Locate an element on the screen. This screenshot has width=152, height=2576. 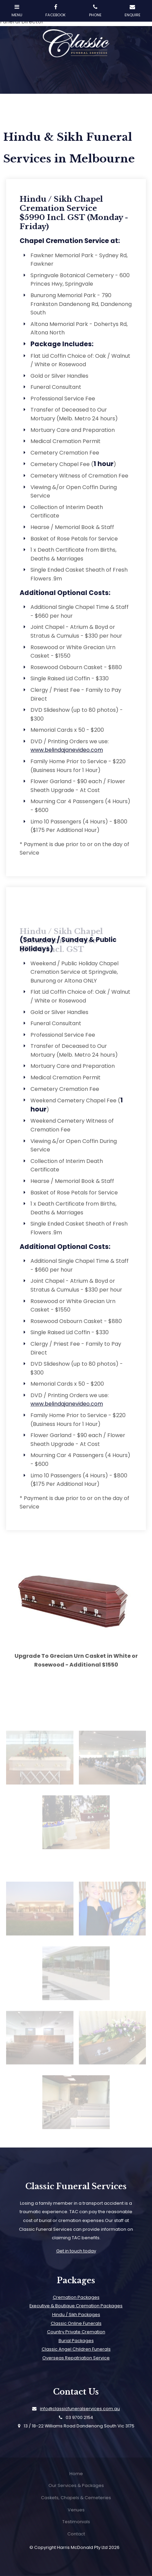
Cremation Packages is located at coordinates (76, 2297).